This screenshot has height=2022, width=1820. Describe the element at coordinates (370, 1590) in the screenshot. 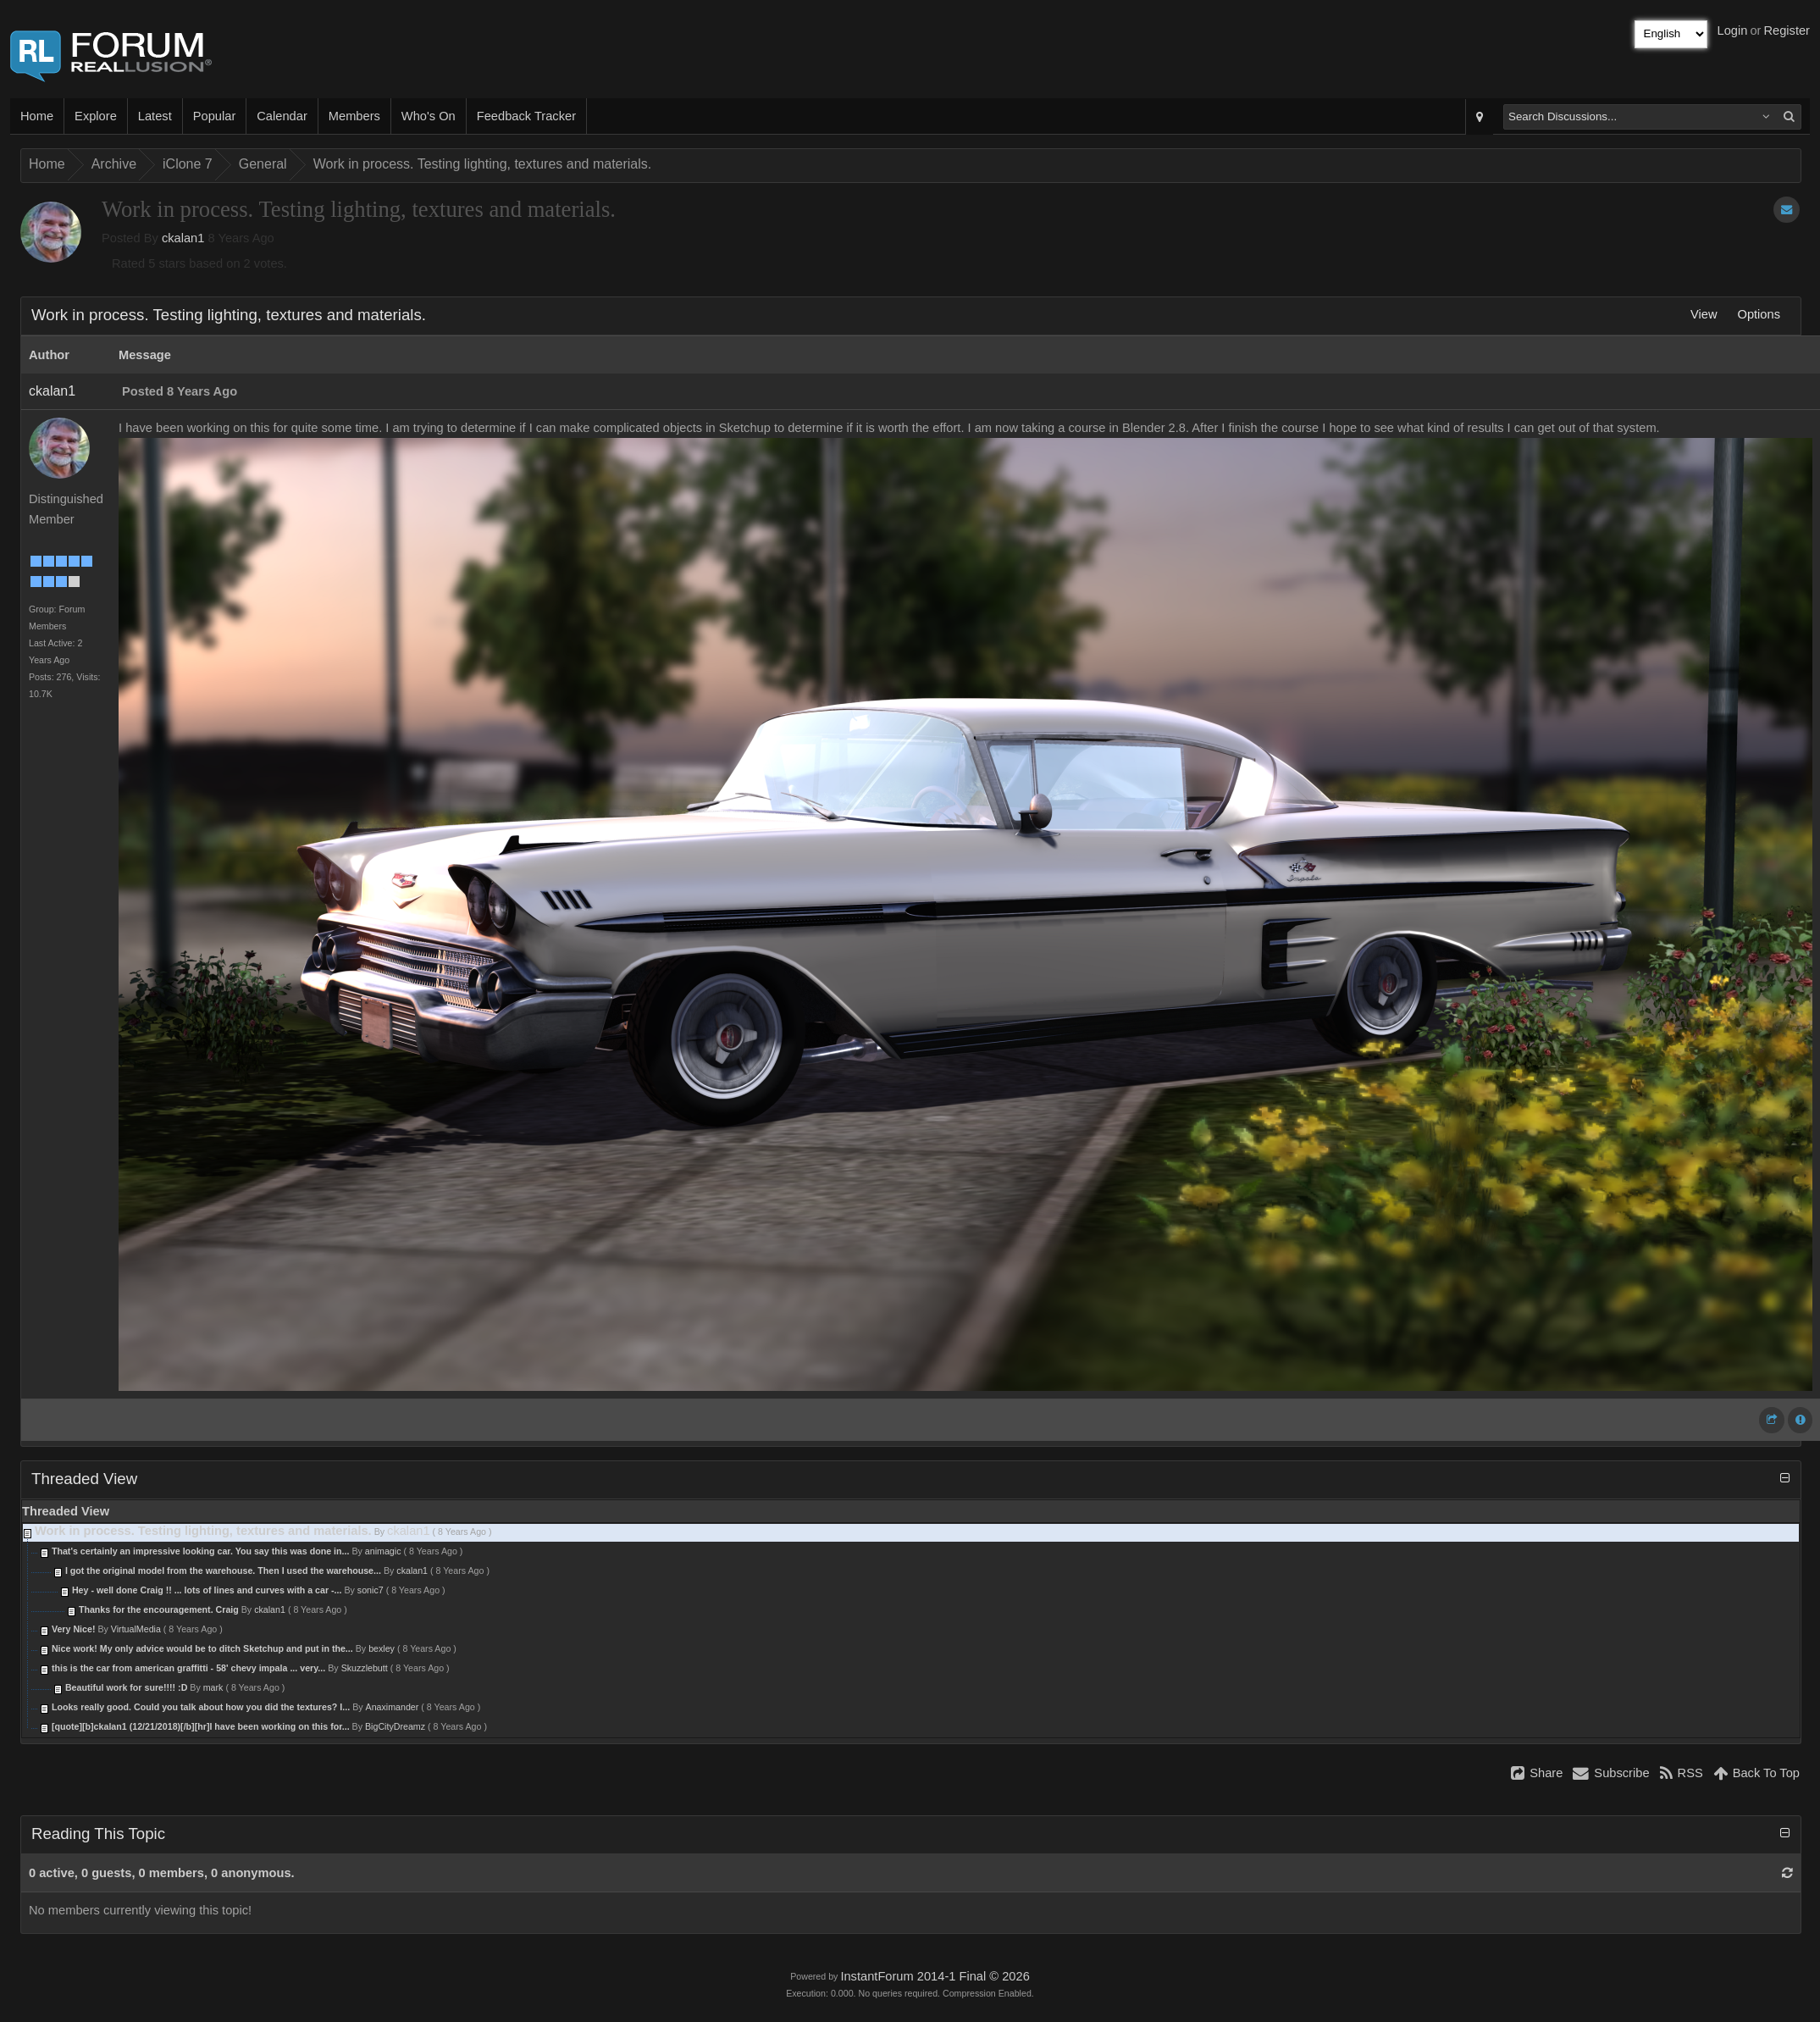

I see `sonic7` at that location.